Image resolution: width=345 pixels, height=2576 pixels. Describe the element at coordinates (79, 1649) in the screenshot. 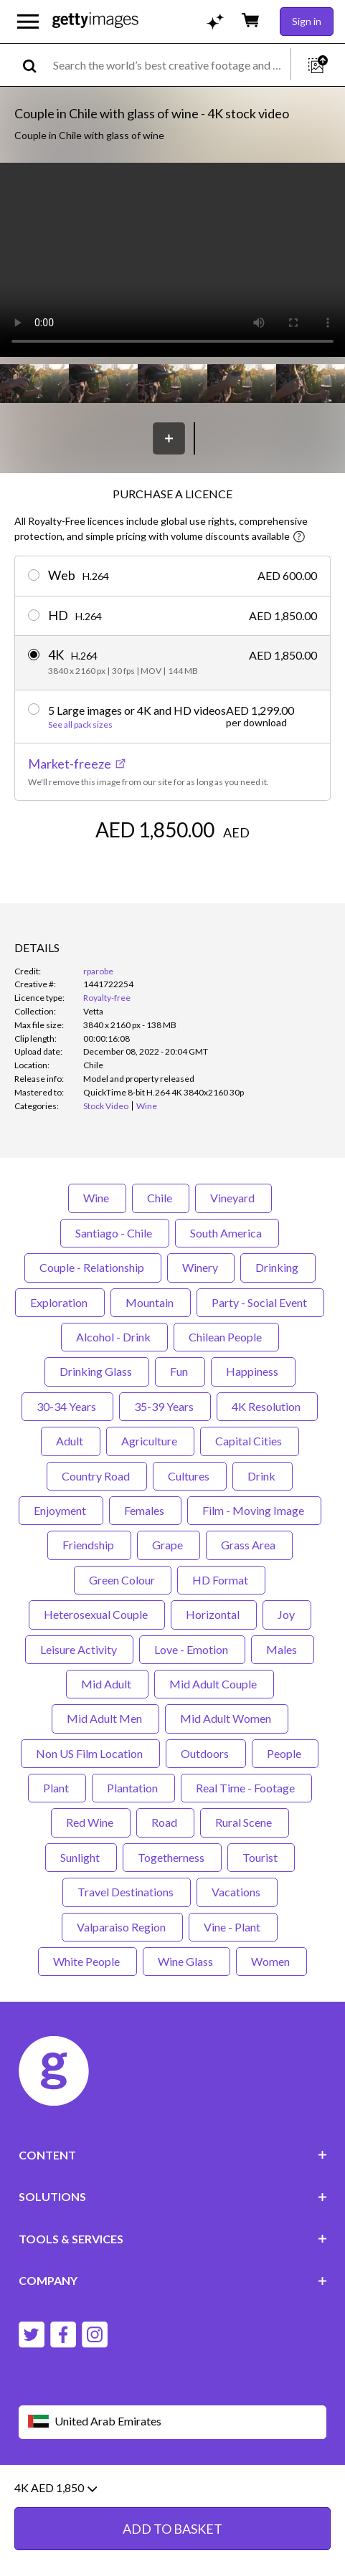

I see `Leisure Activity` at that location.